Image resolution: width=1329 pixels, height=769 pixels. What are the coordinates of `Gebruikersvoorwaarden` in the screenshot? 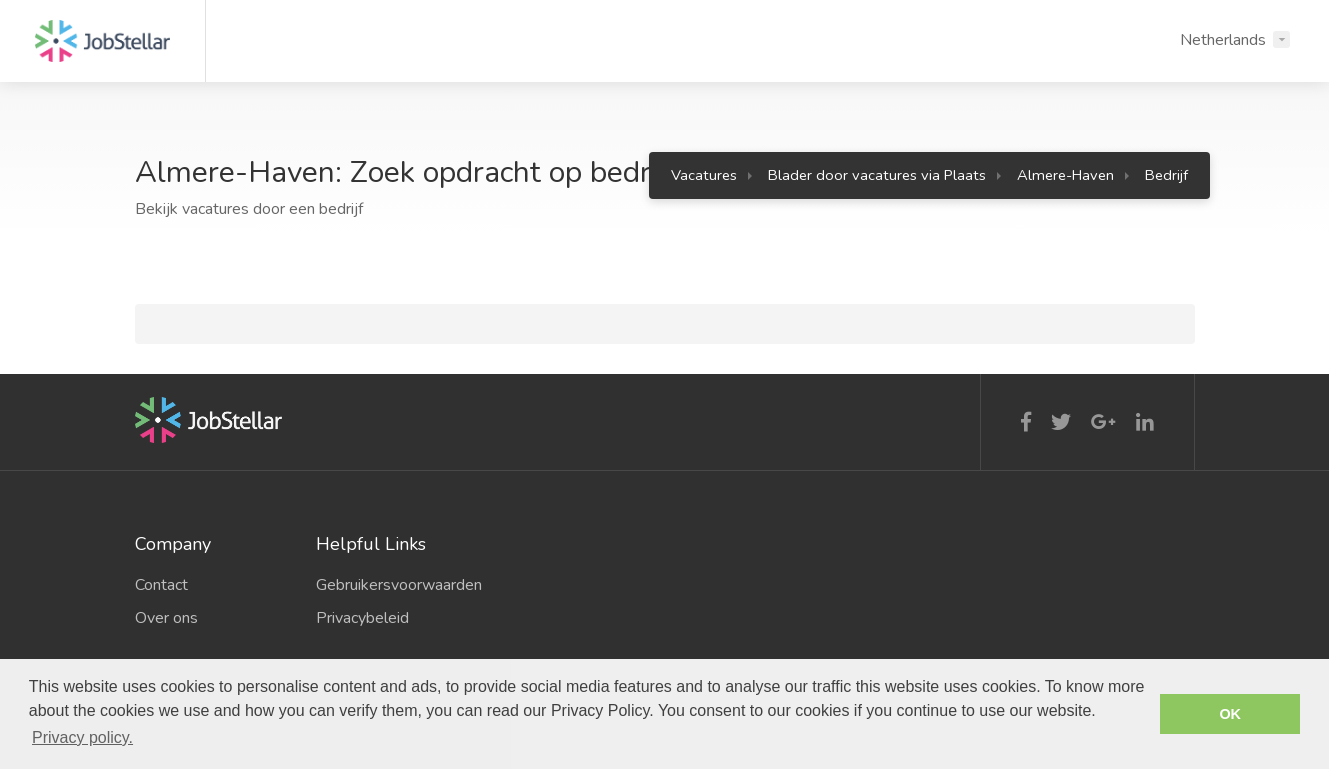 It's located at (392, 585).